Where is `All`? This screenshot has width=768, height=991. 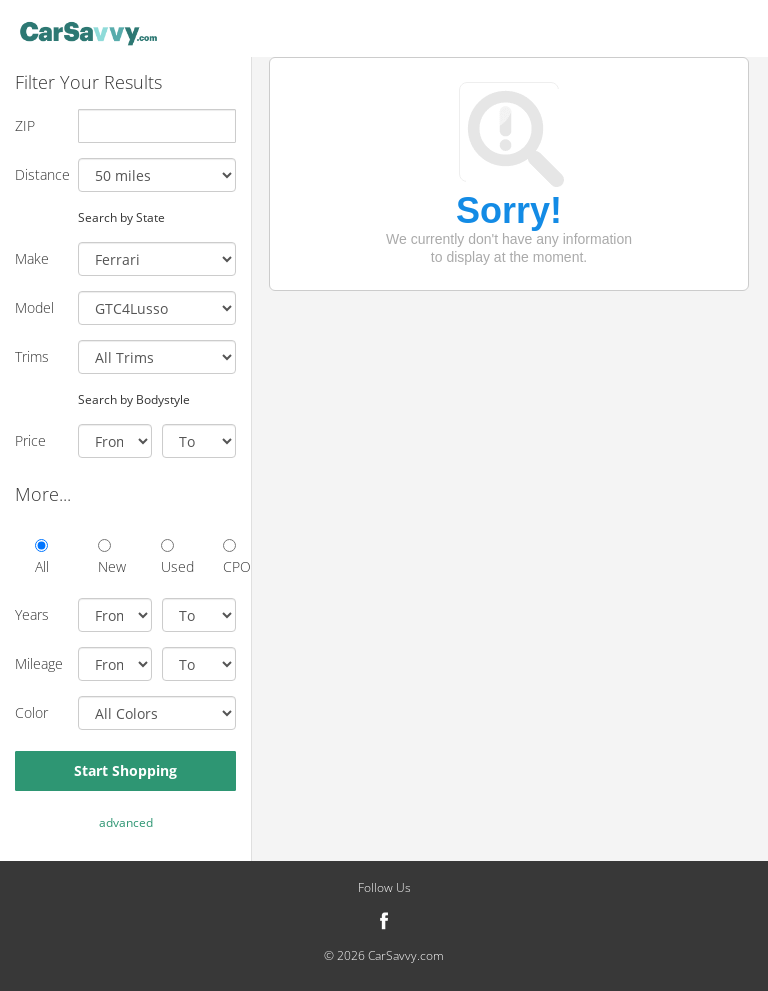
All is located at coordinates (41, 557).